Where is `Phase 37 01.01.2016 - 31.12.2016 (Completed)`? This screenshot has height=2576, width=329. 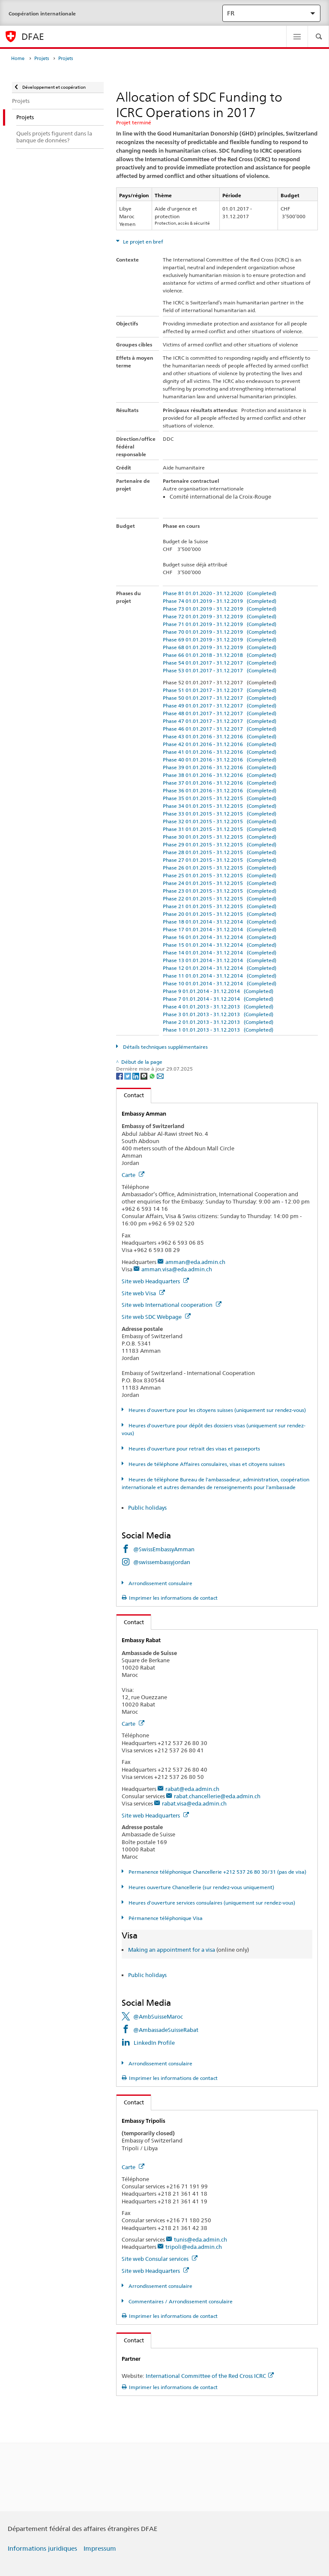 Phase 37 01.01.2016 - 31.12.2016 (Completed) is located at coordinates (219, 782).